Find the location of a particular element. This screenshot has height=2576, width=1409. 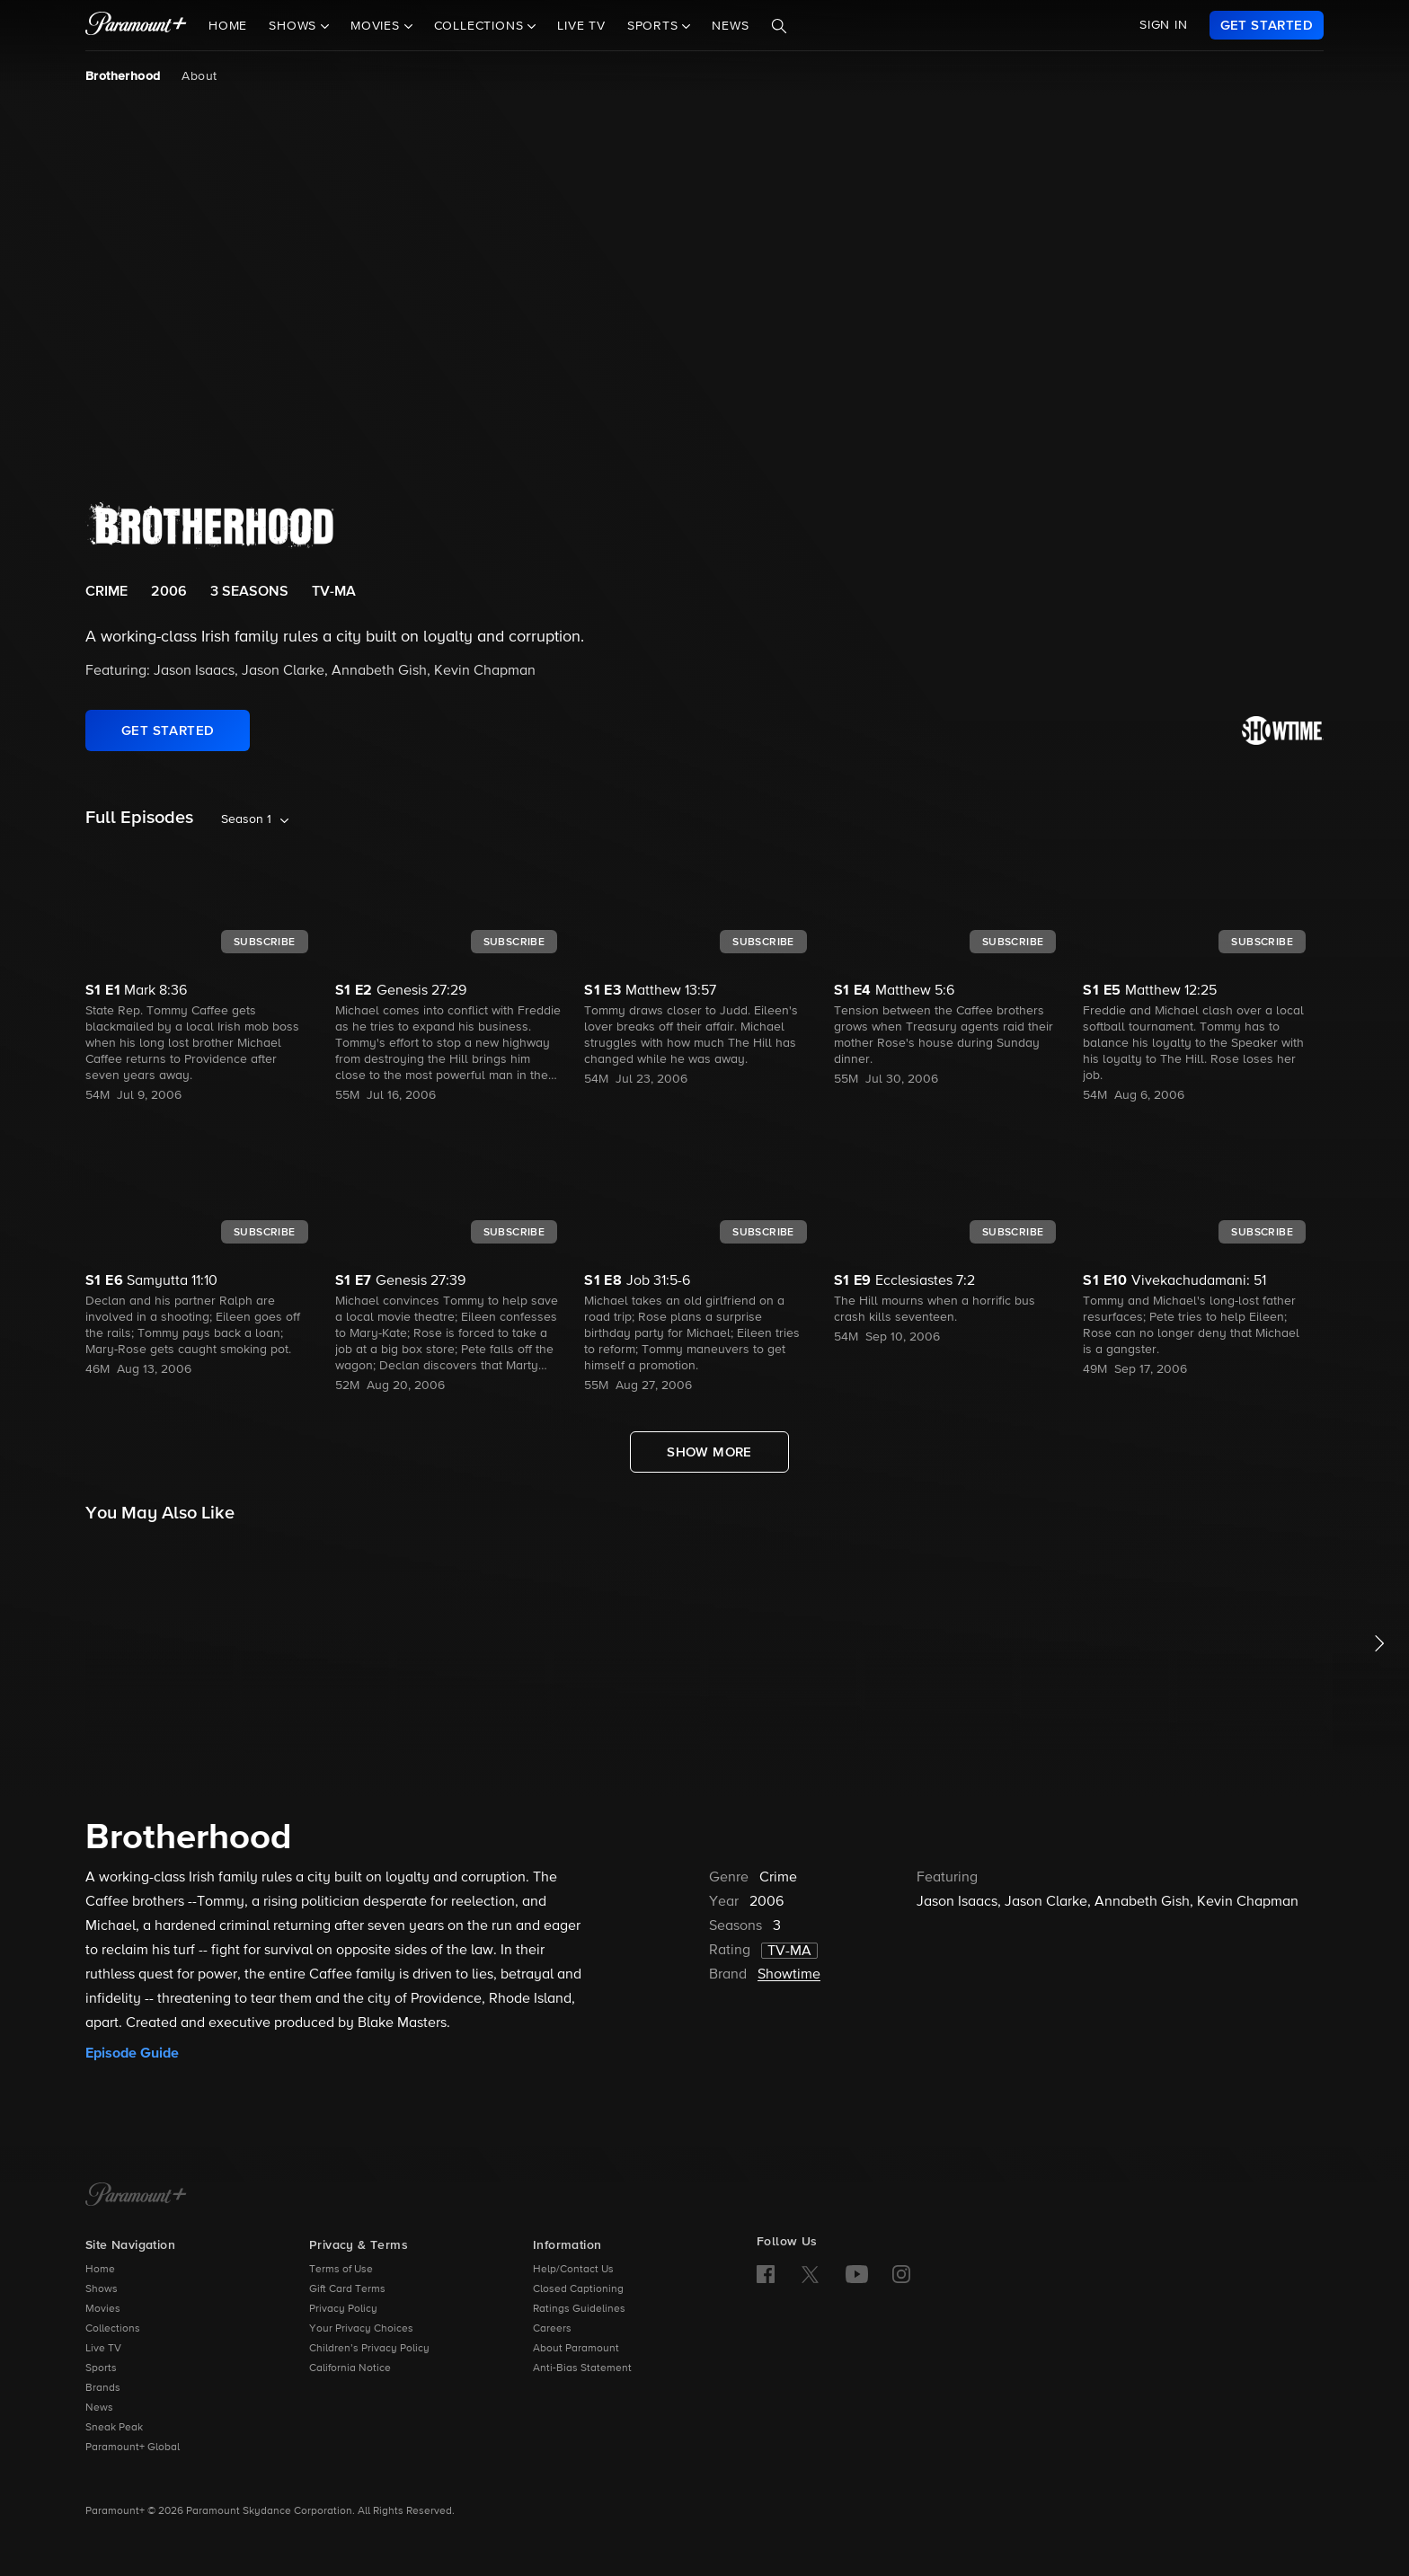

Season 1 [listbox] is located at coordinates (246, 819).